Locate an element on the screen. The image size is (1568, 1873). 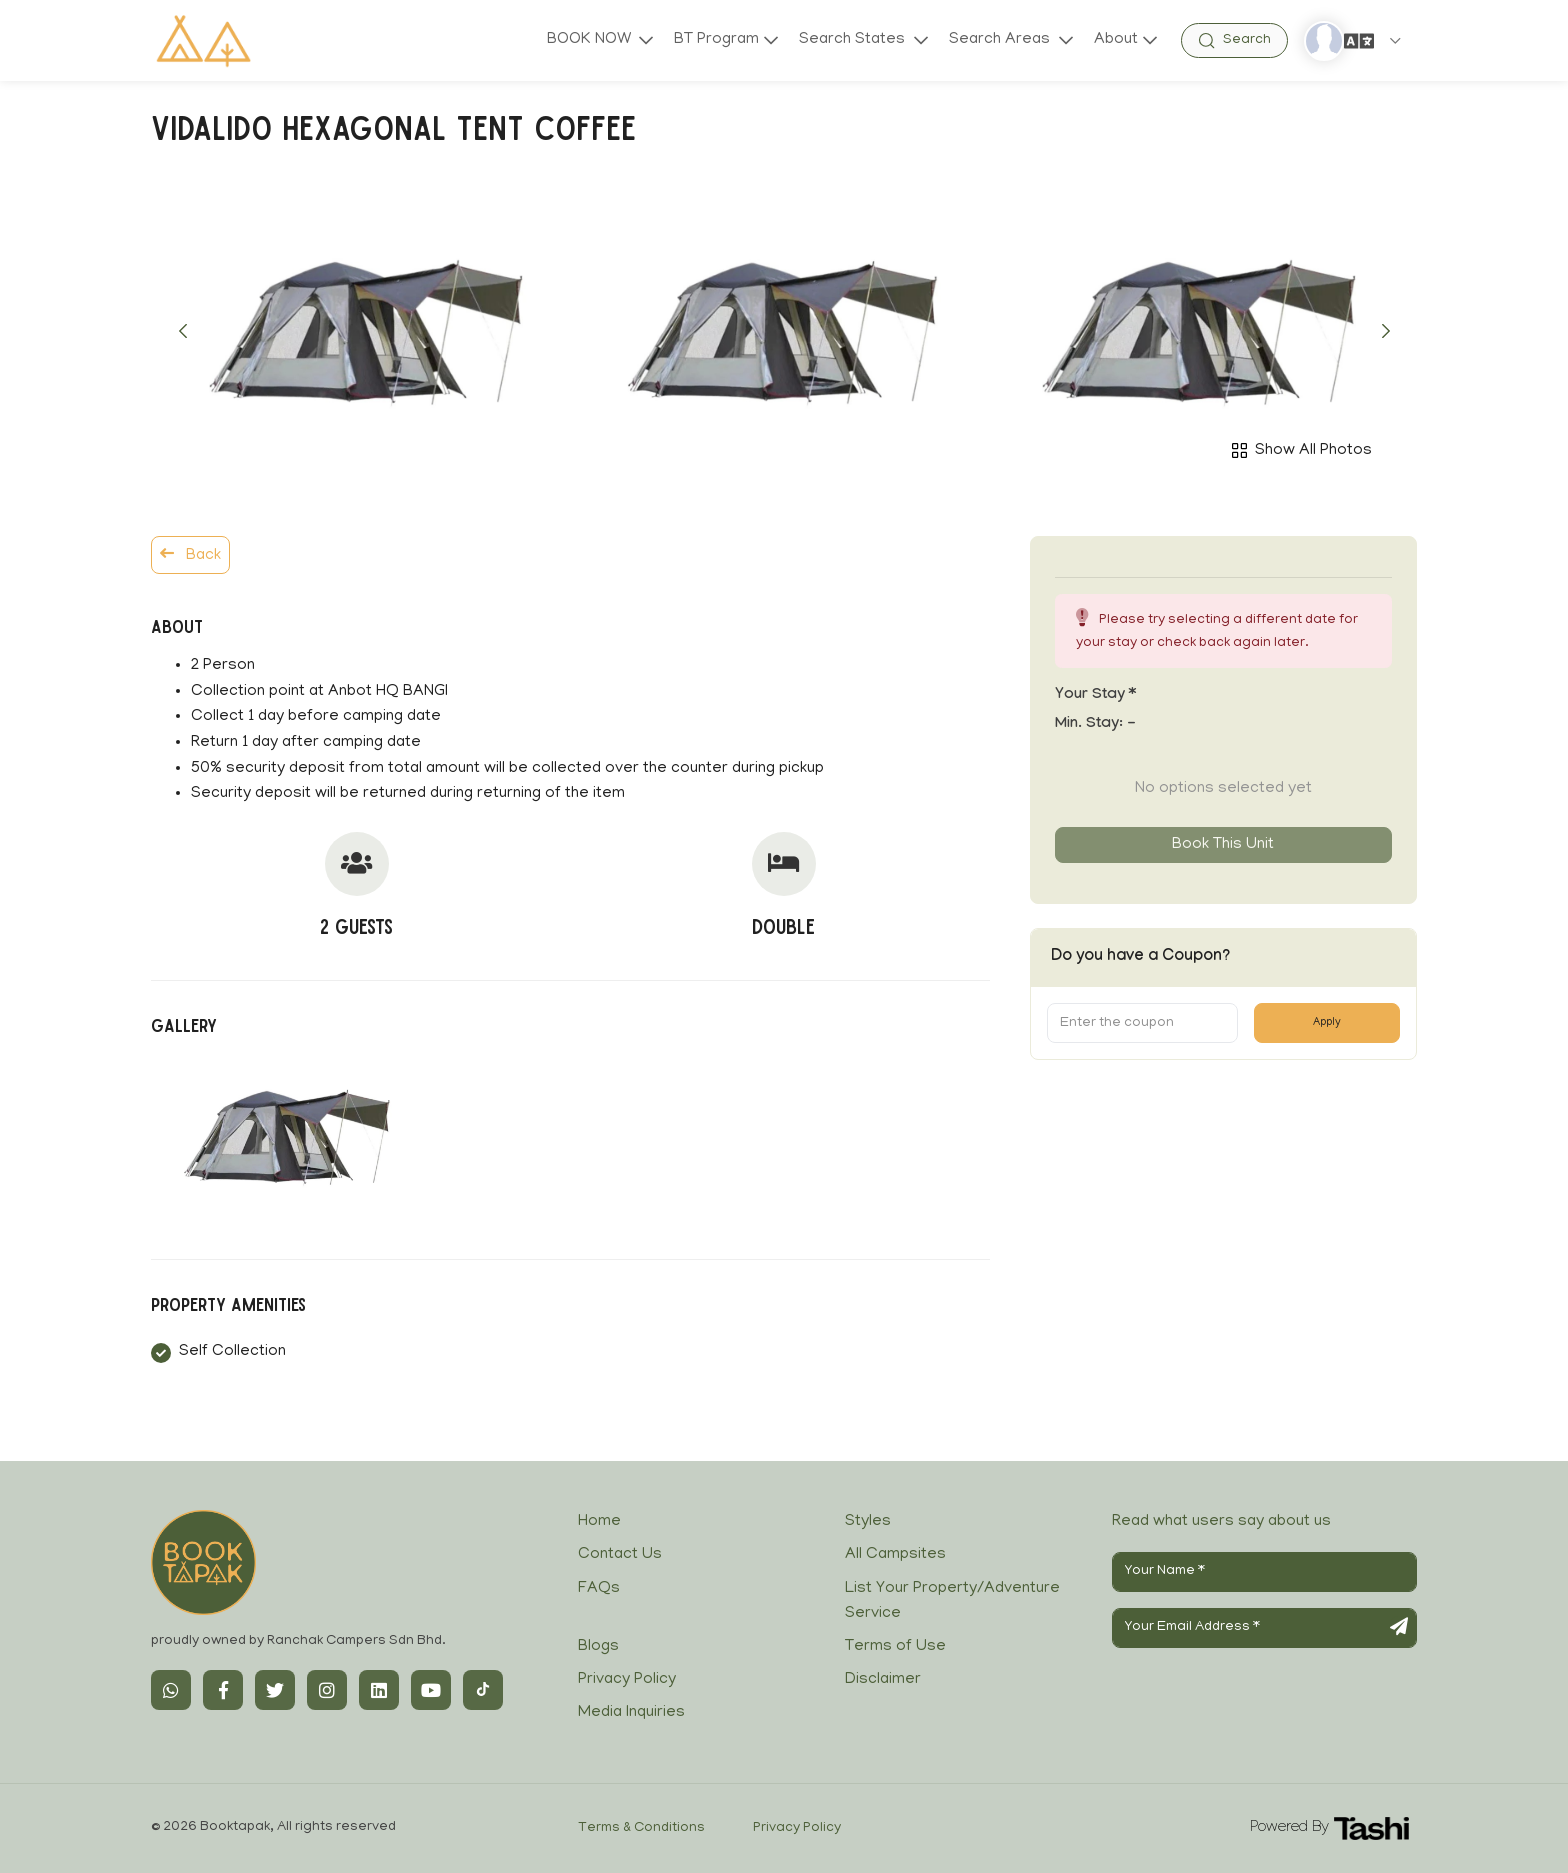
Min. Stay: is located at coordinates (1095, 725).